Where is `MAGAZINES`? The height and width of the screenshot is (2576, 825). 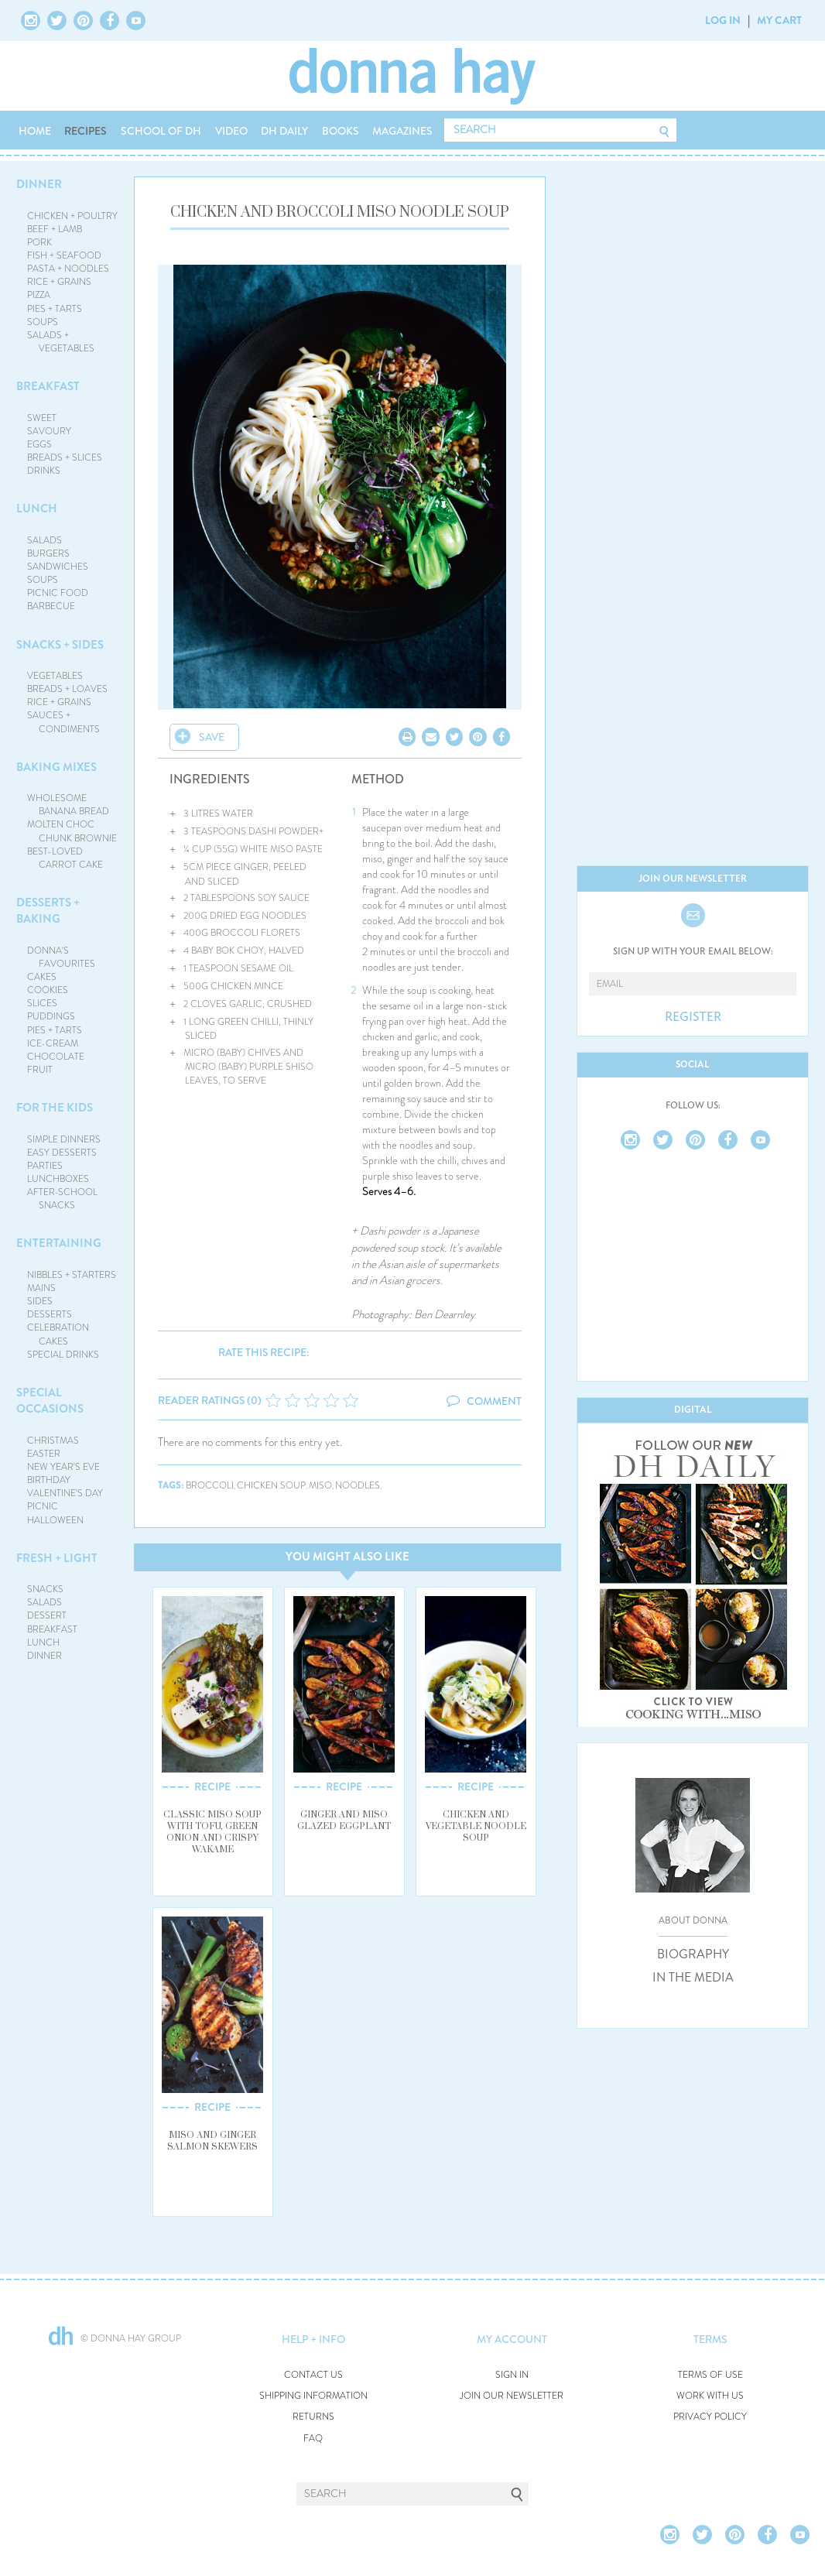
MAGAZINES is located at coordinates (402, 131).